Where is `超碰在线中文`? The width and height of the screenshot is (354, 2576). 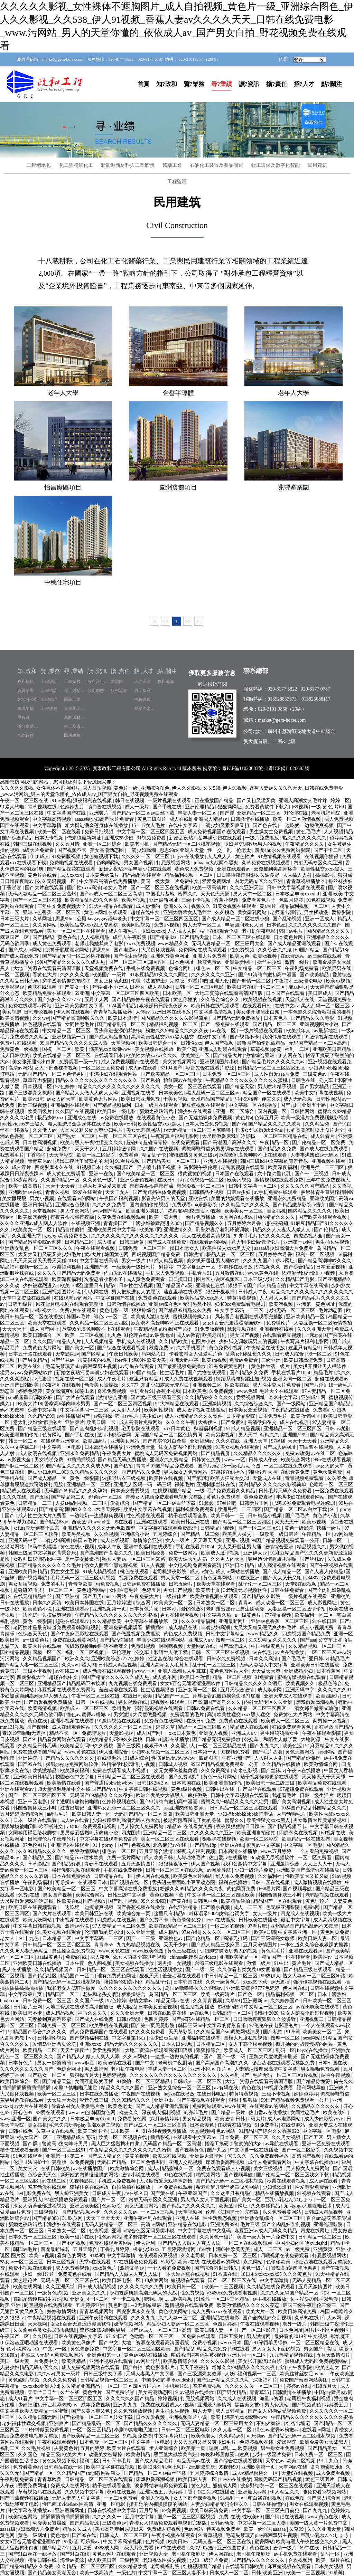 超碰在线中文 is located at coordinates (146, 912).